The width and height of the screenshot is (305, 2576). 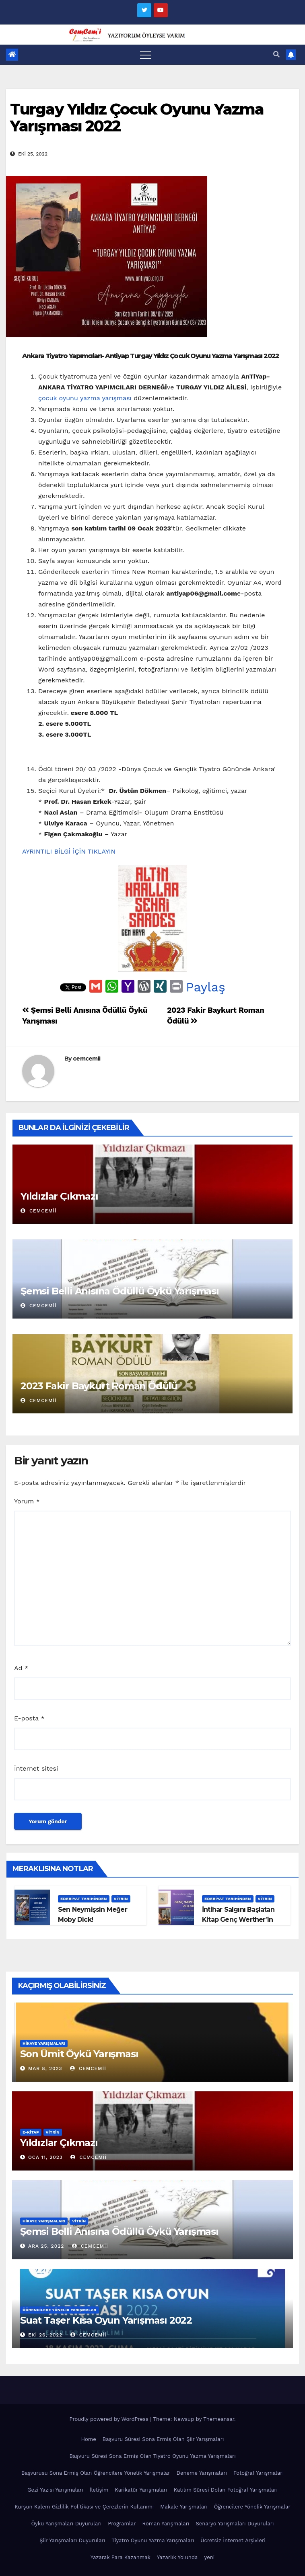 What do you see at coordinates (276, 54) in the screenshot?
I see `[button]` at bounding box center [276, 54].